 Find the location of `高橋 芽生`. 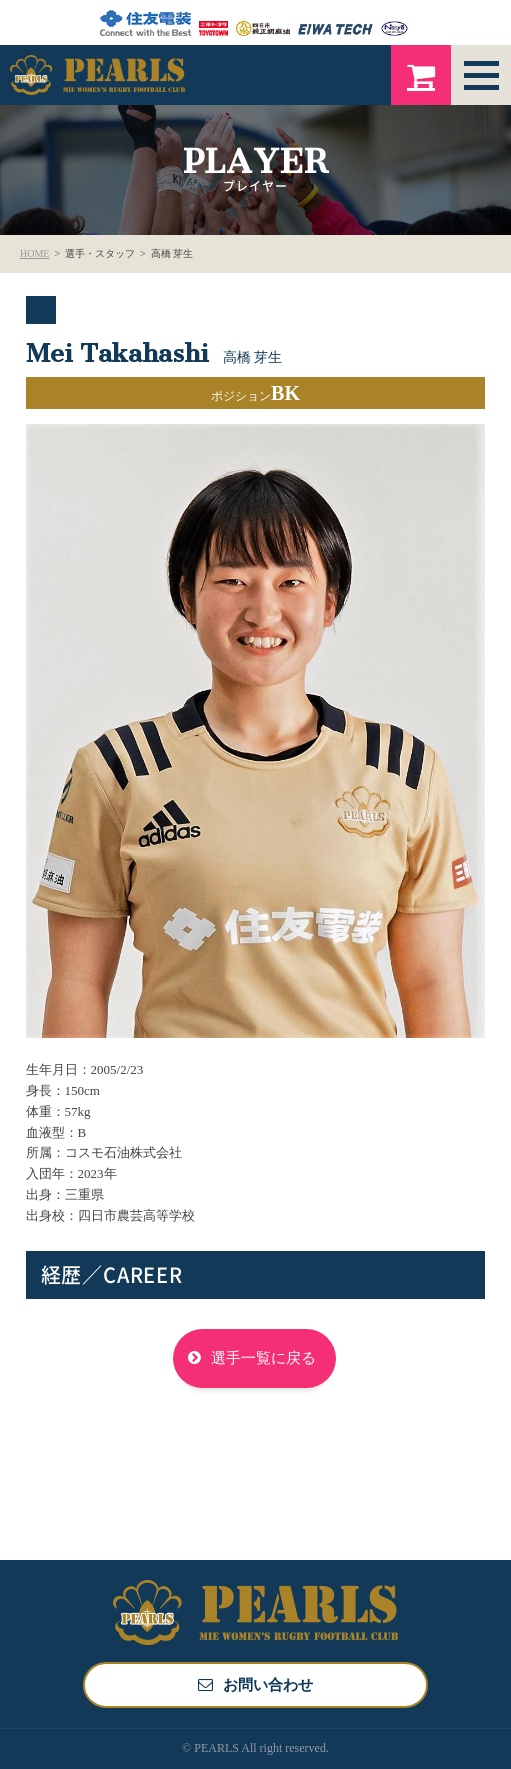

高橋 芽生 is located at coordinates (172, 253).